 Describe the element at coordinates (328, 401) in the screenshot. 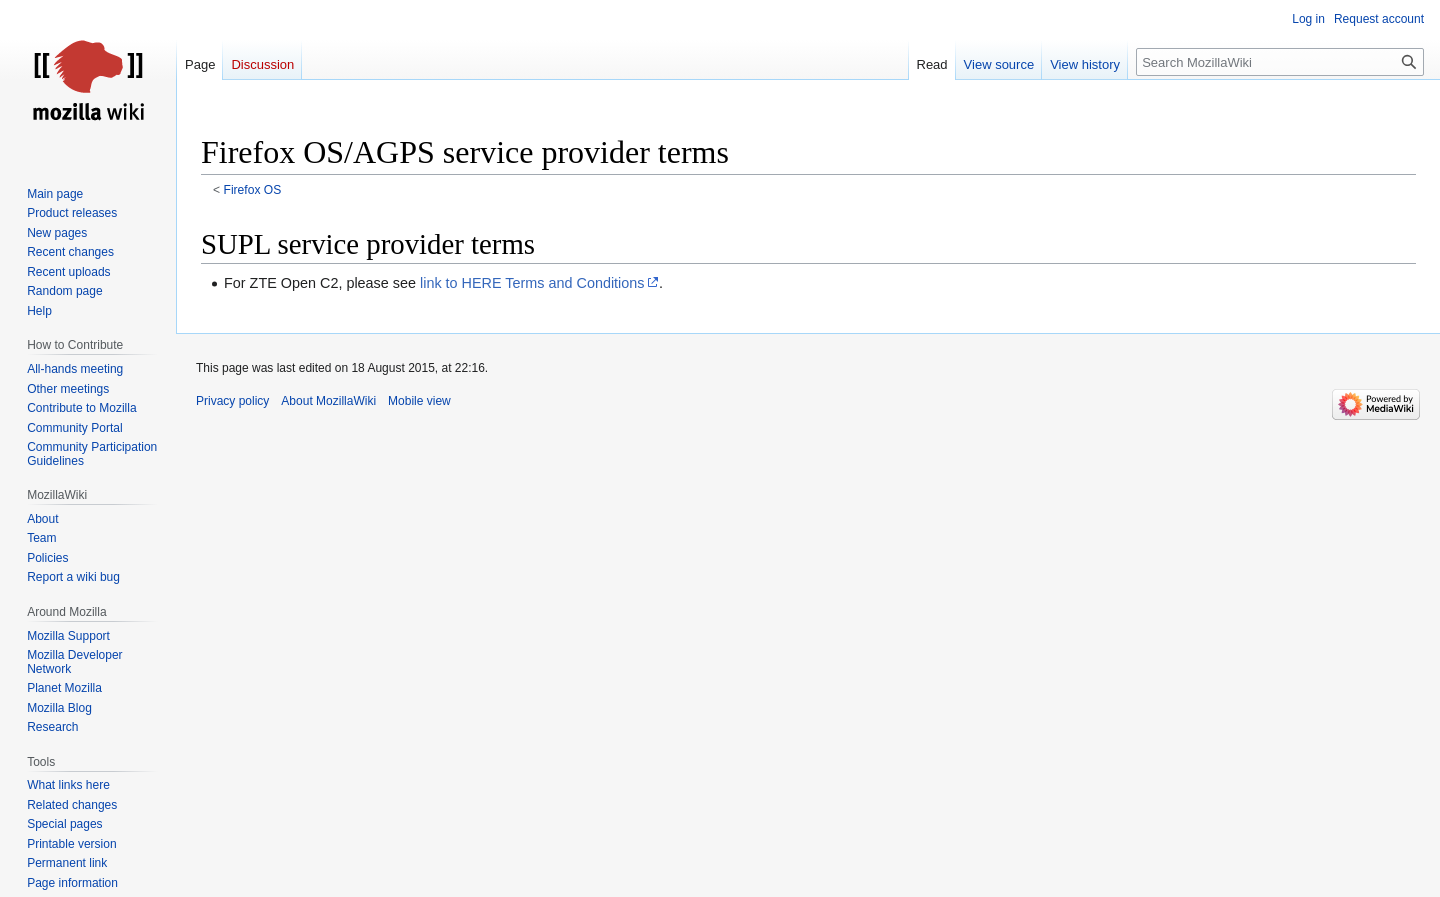

I see `About MozillaWiki` at that location.